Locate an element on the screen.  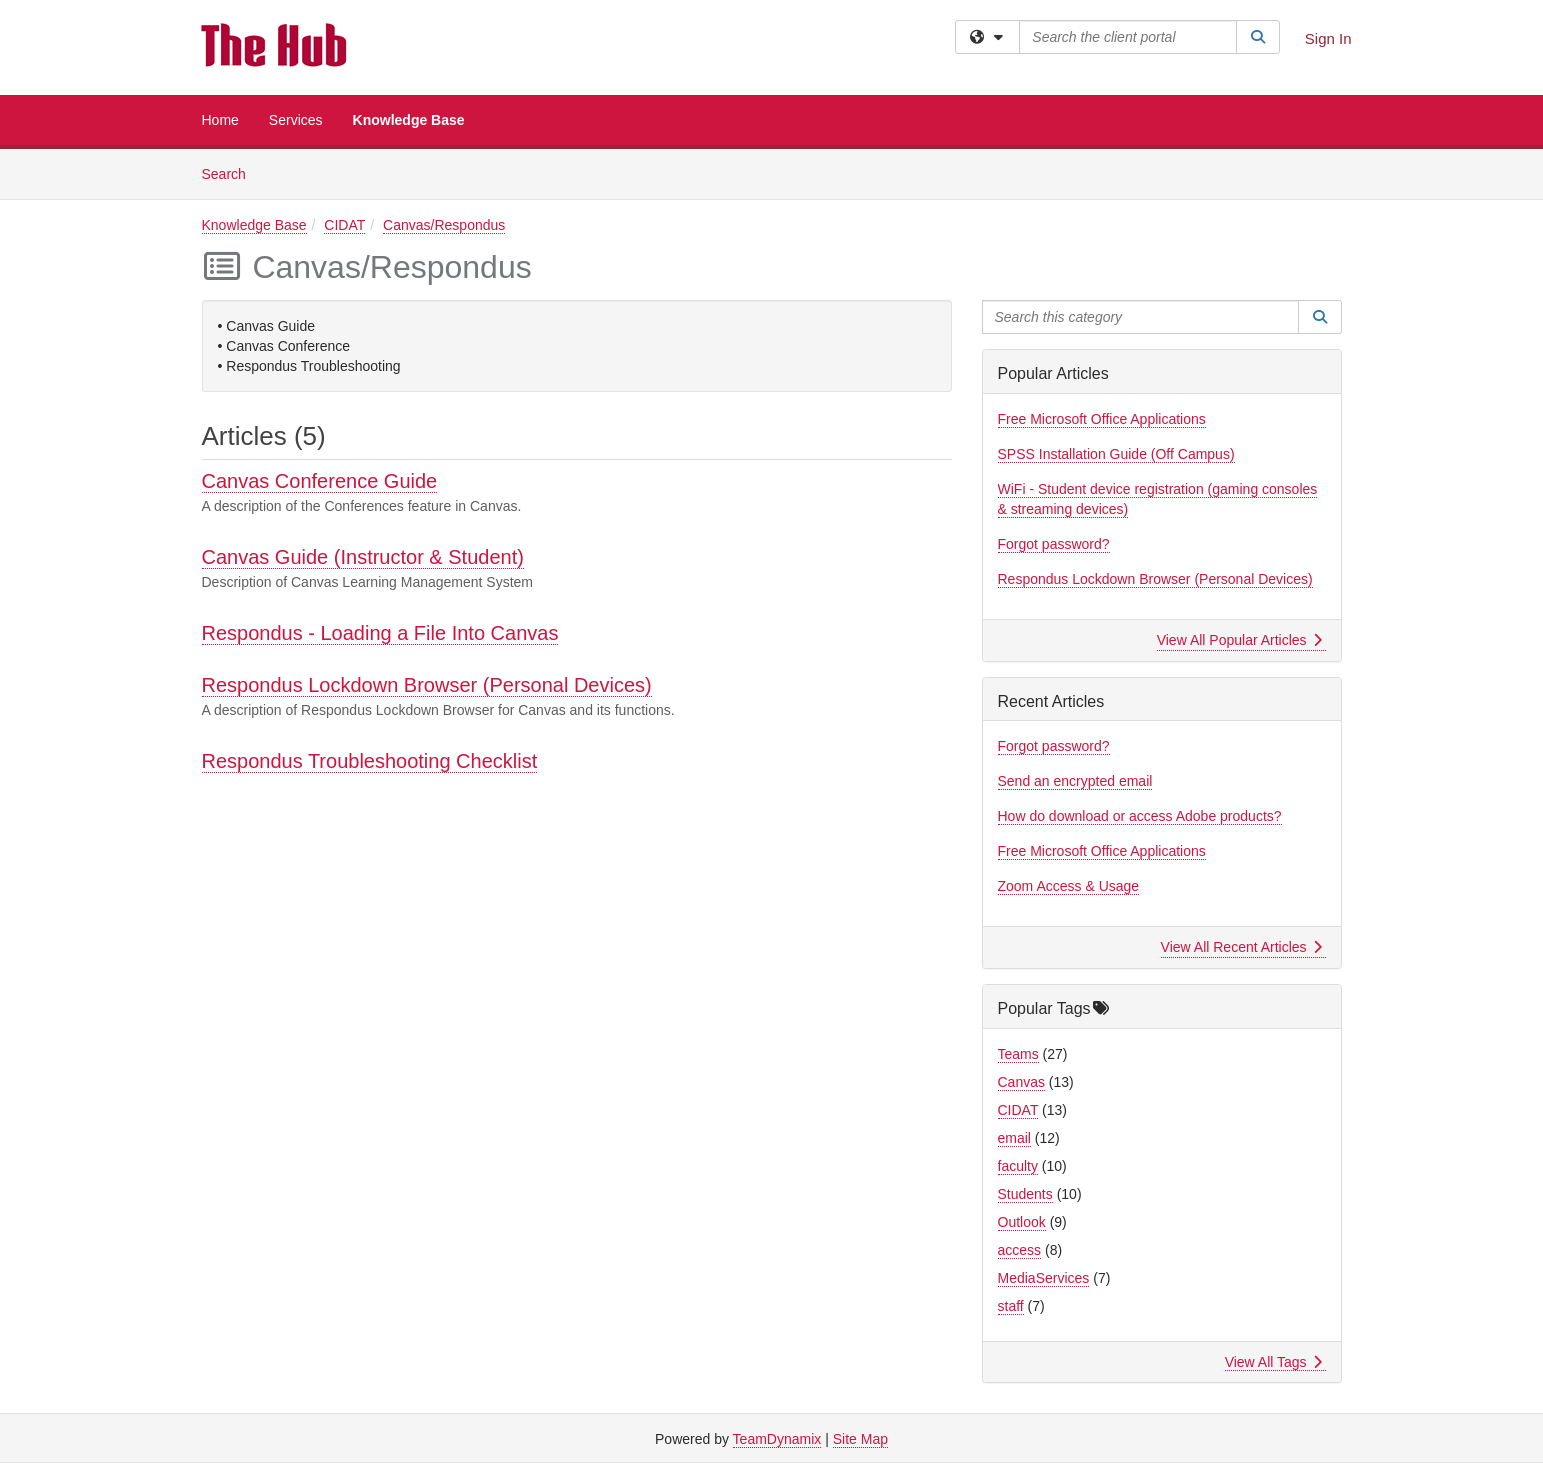
Respondus - Loading a File Into Canvas is located at coordinates (380, 633).